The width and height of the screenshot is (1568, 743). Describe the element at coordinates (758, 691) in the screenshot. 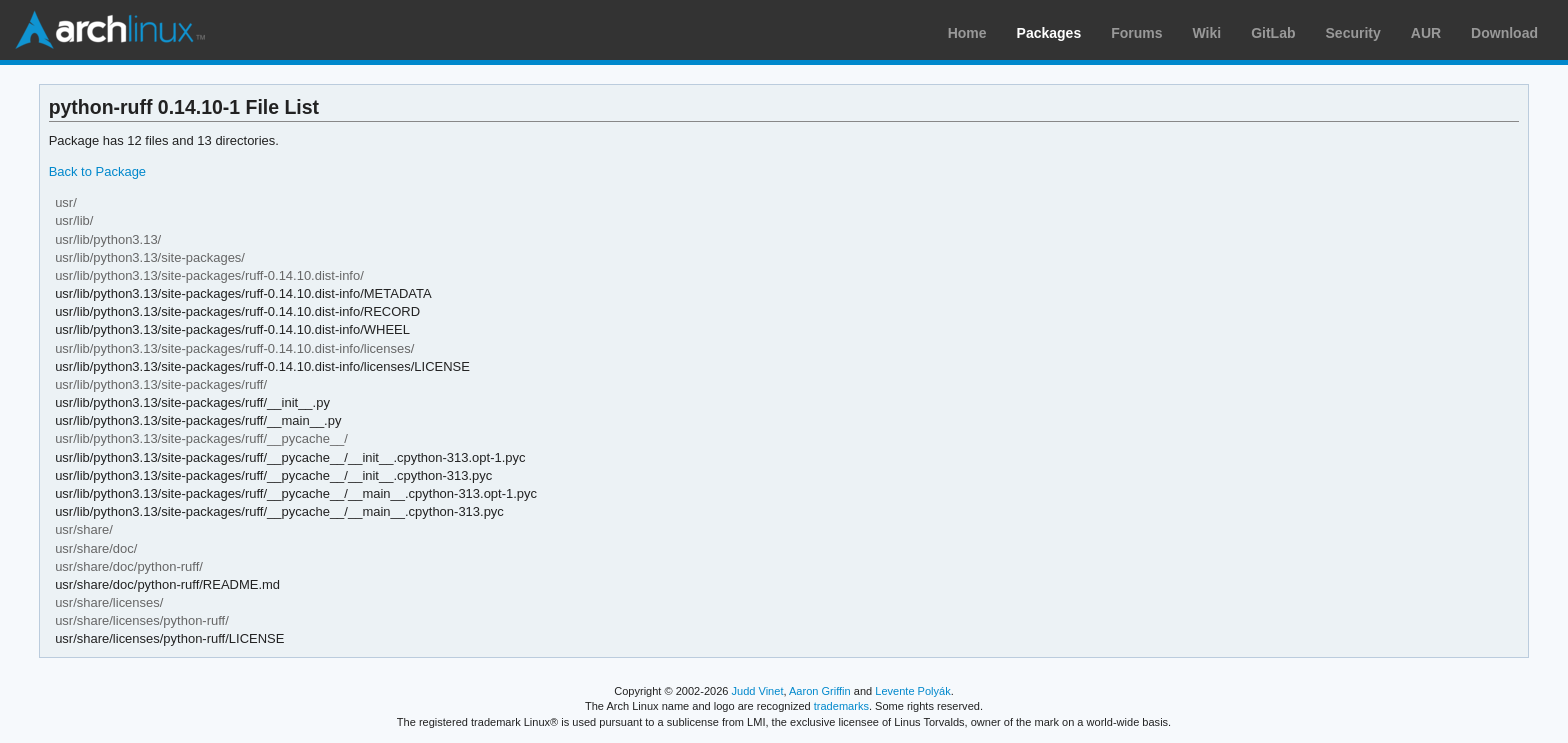

I see `Judd Vinet` at that location.